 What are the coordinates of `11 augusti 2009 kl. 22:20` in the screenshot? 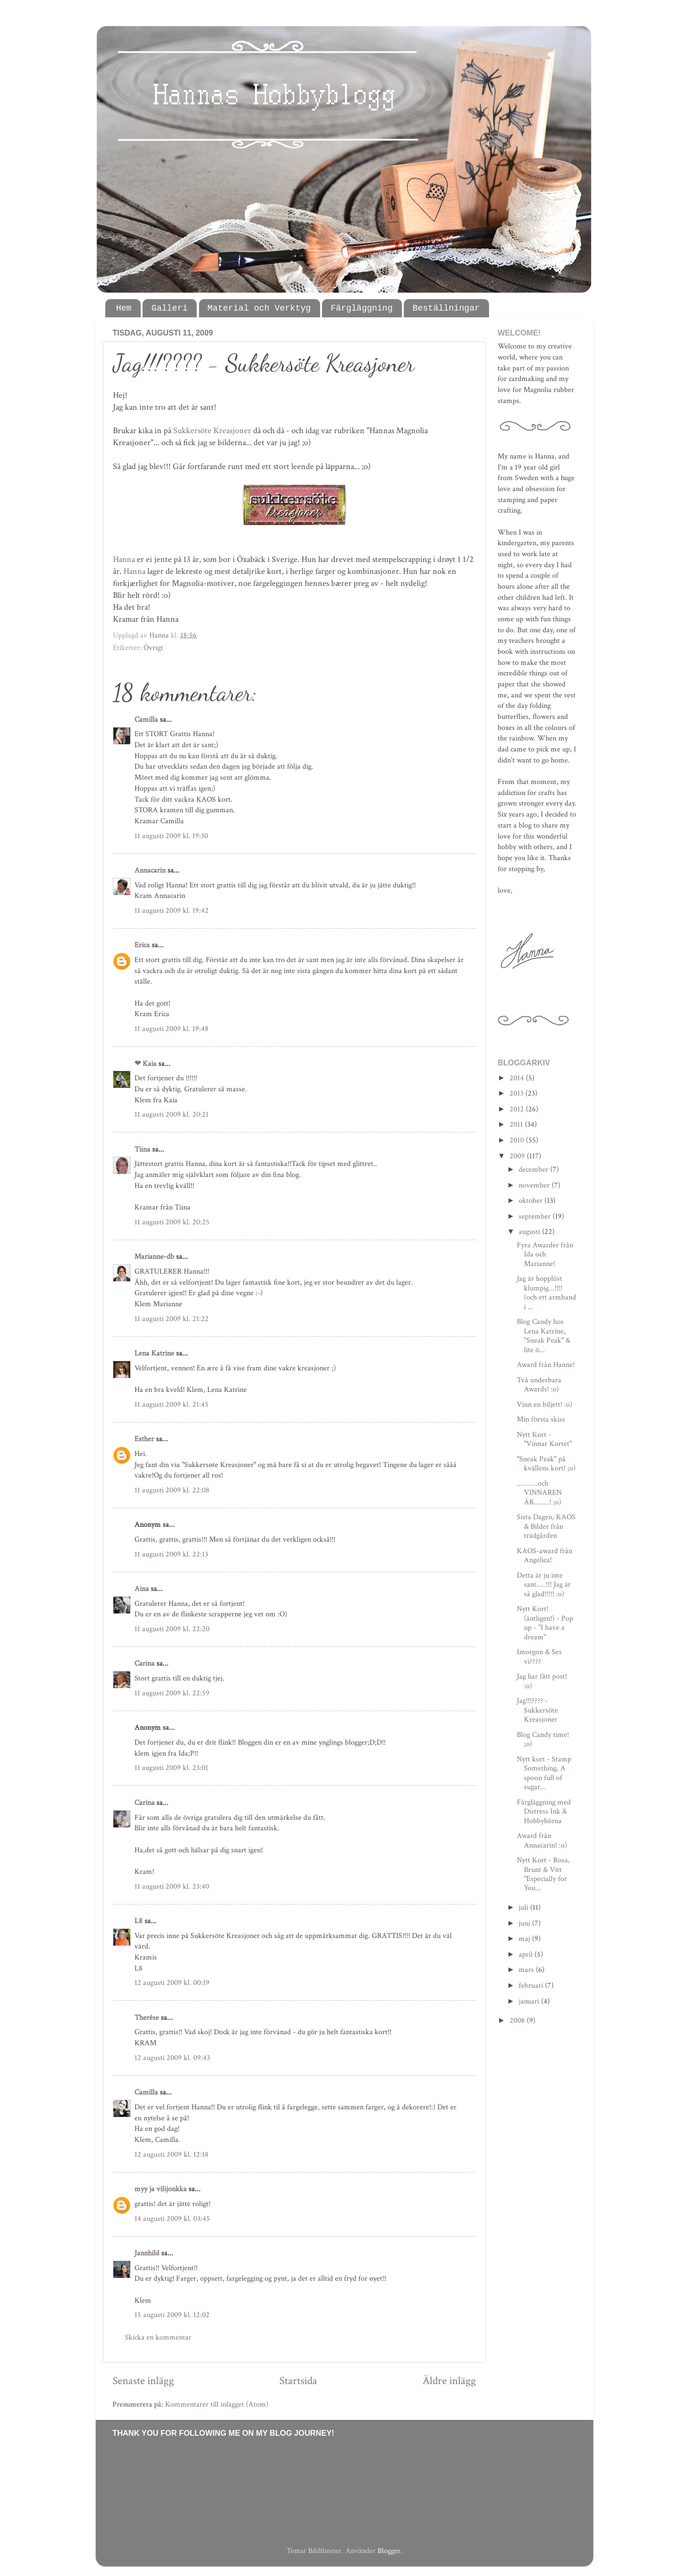 It's located at (172, 1629).